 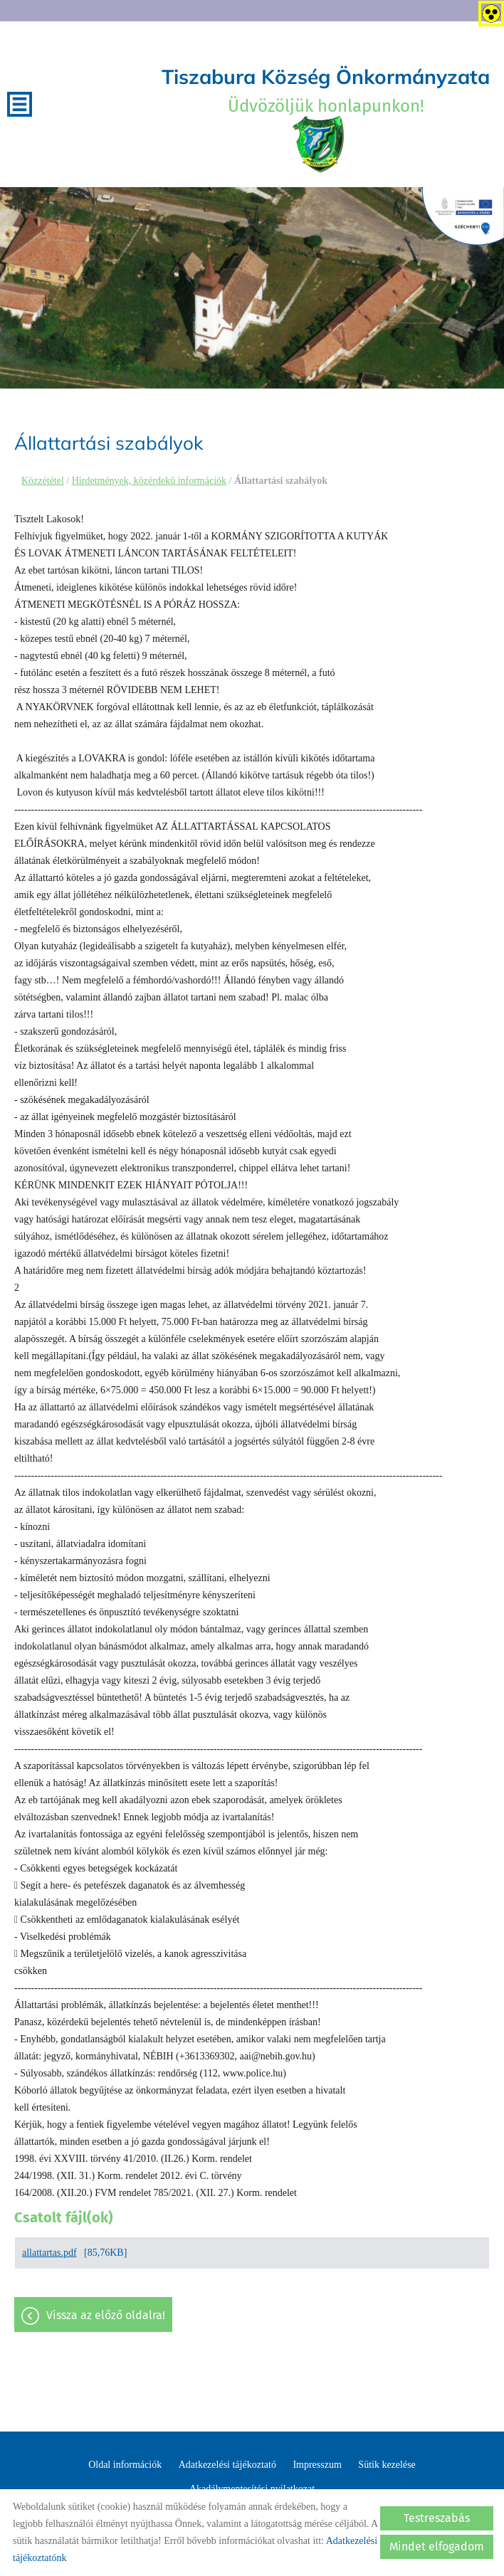 I want to click on Sütik kezelése, so click(x=386, y=2464).